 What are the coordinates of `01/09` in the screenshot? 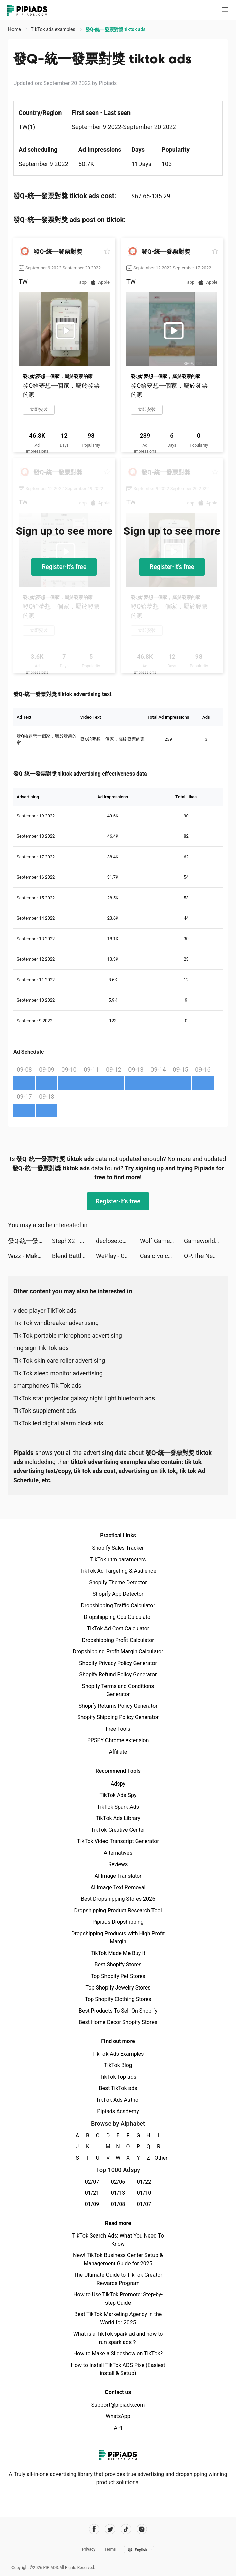 It's located at (92, 2204).